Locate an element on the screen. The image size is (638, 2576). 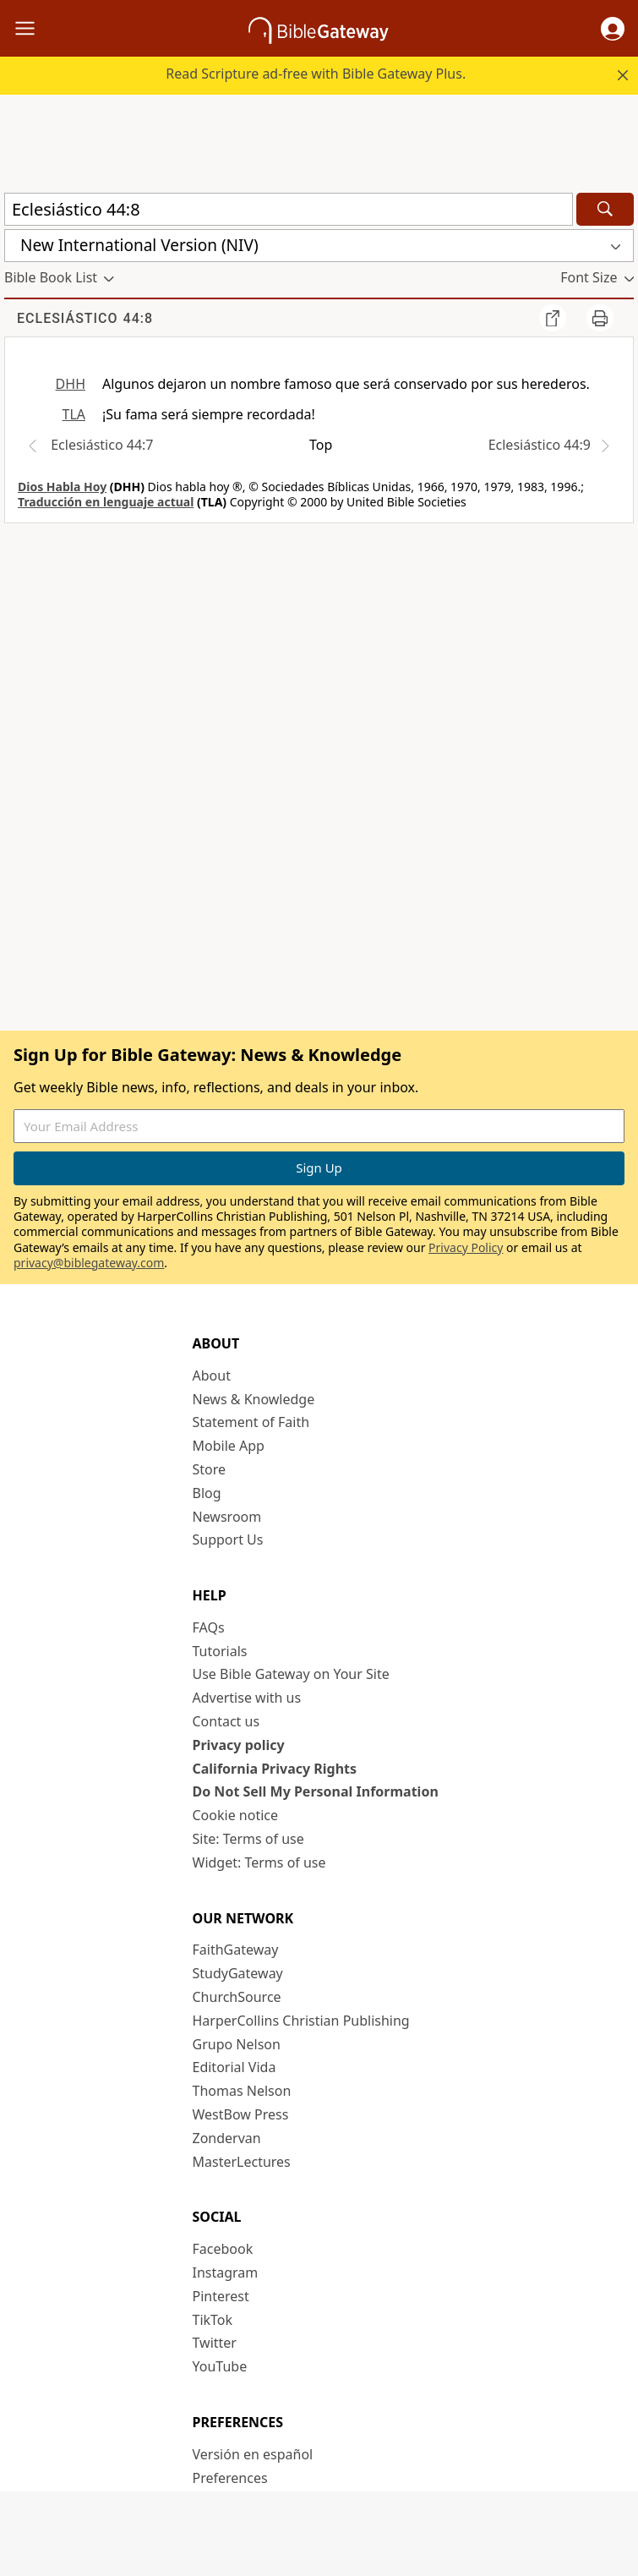
Tutorials is located at coordinates (220, 1651).